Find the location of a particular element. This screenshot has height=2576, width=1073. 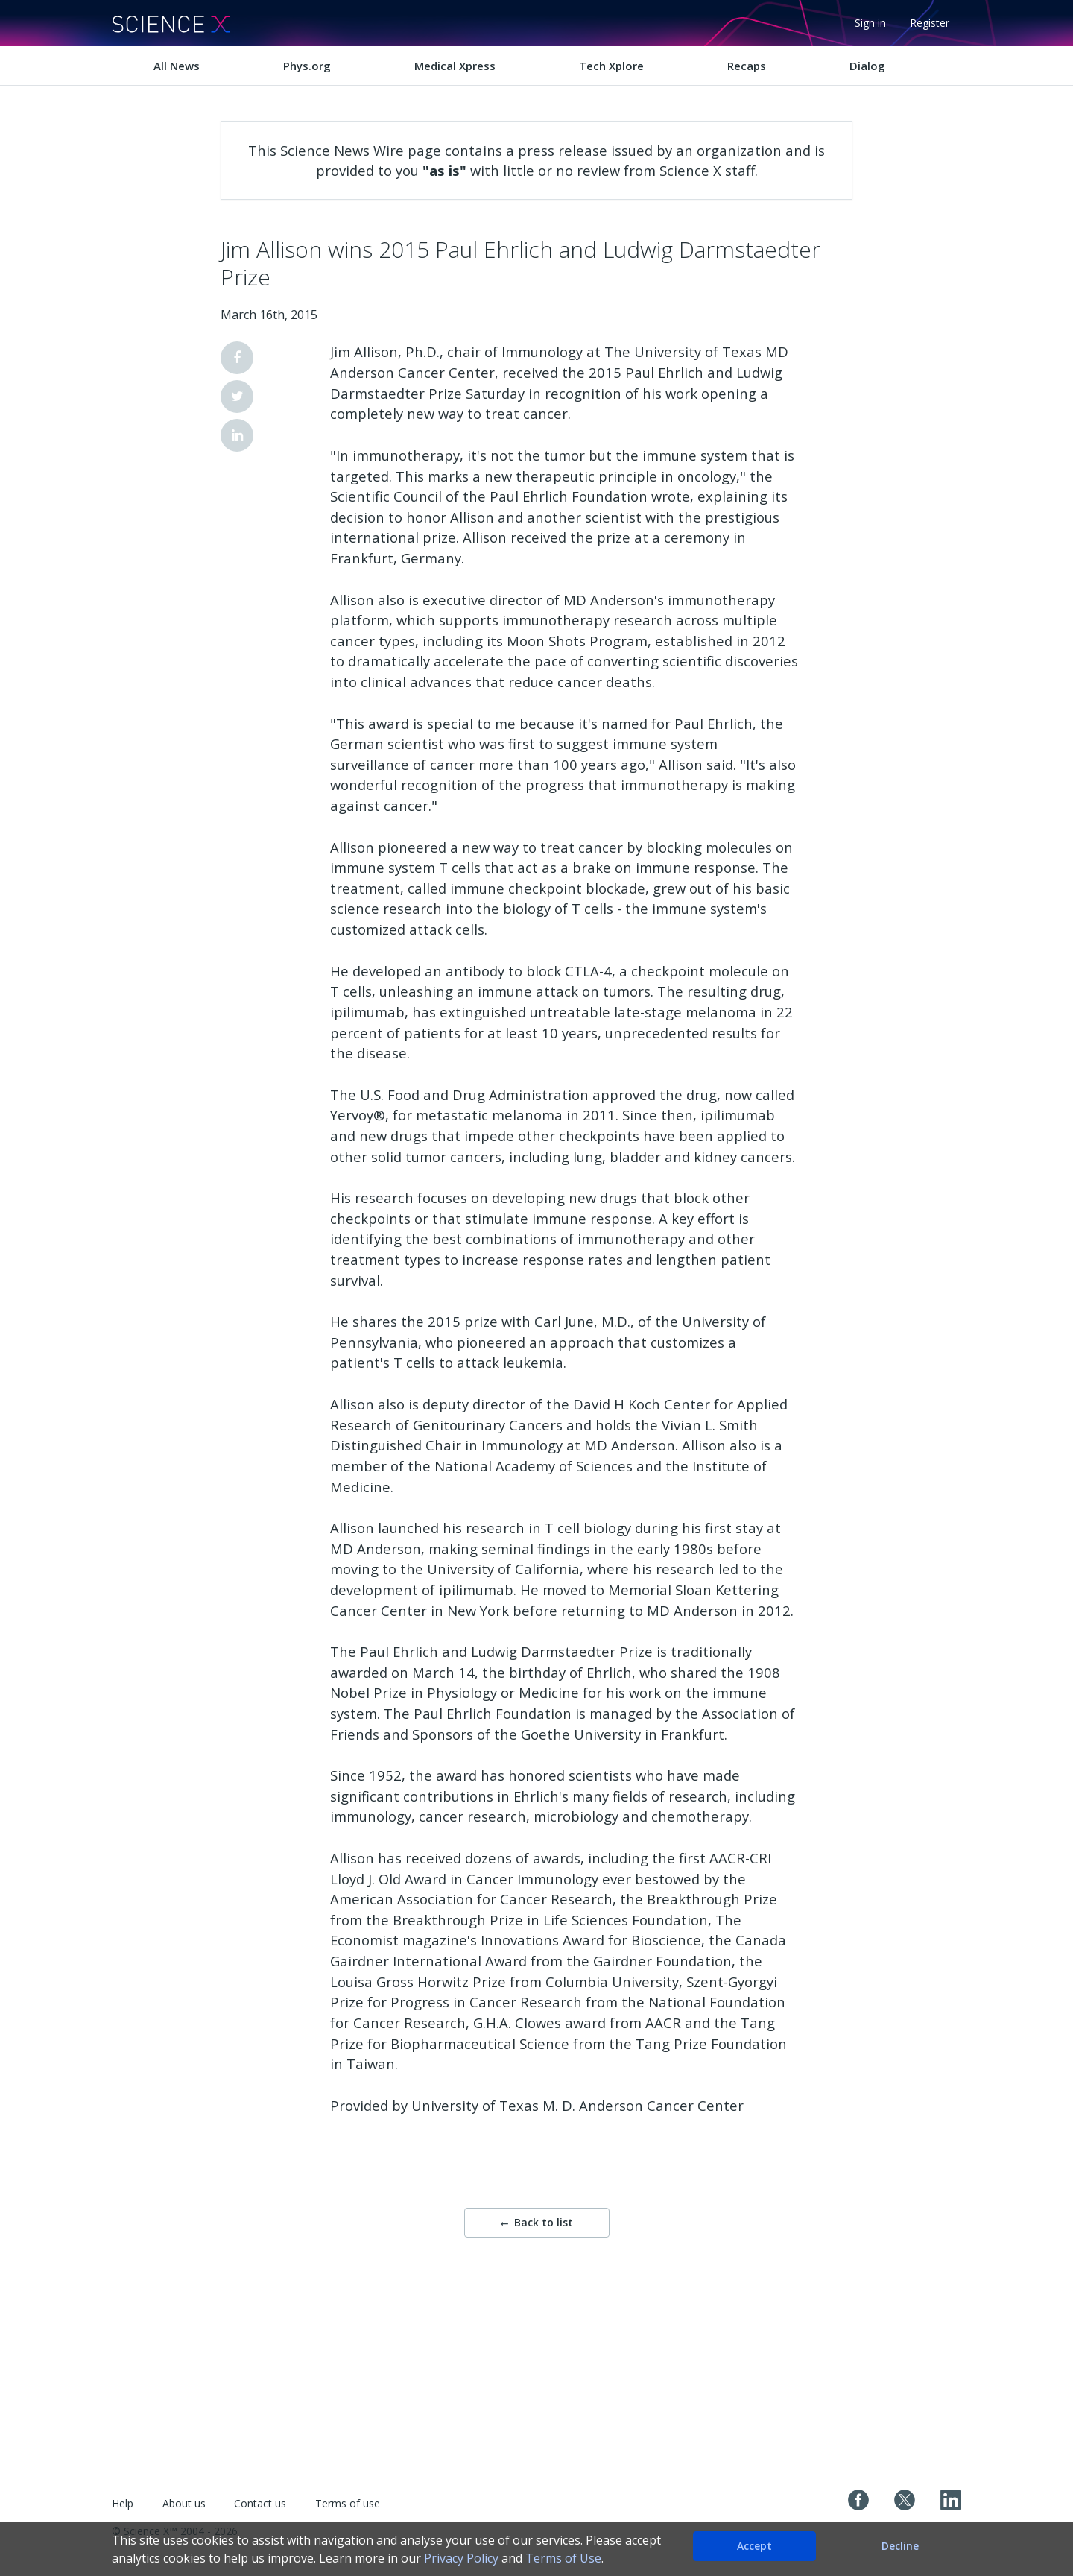

Help is located at coordinates (122, 2503).